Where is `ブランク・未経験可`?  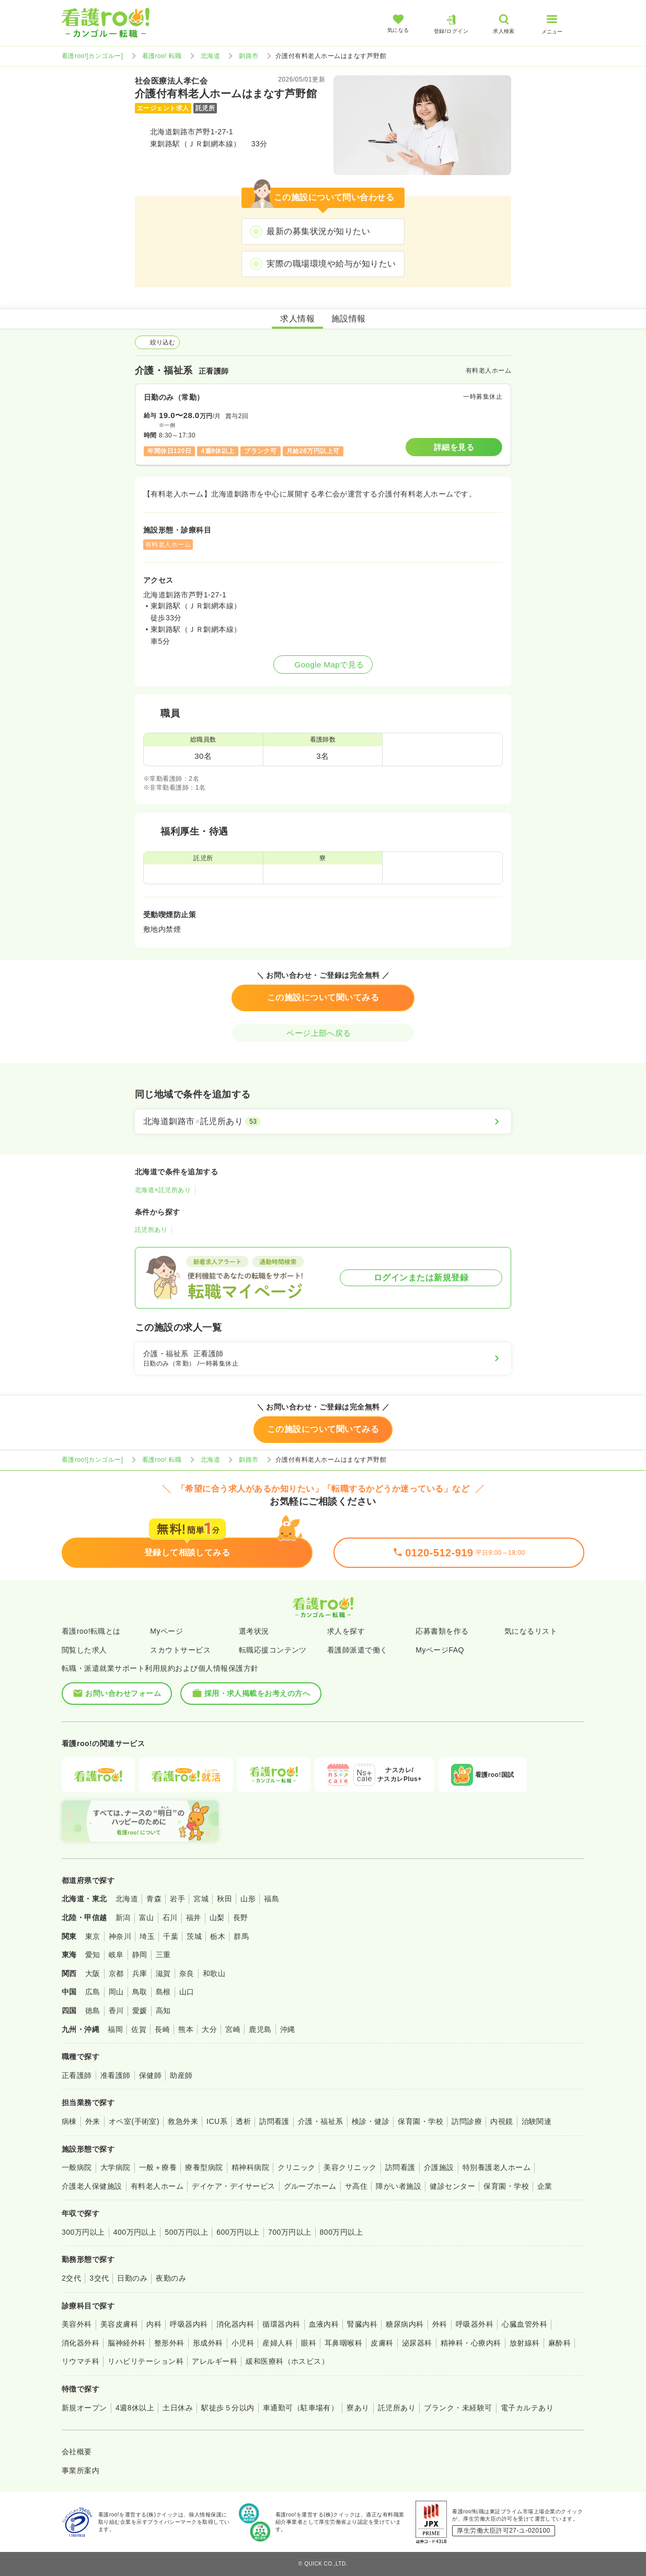 ブランク・未経験可 is located at coordinates (458, 2408).